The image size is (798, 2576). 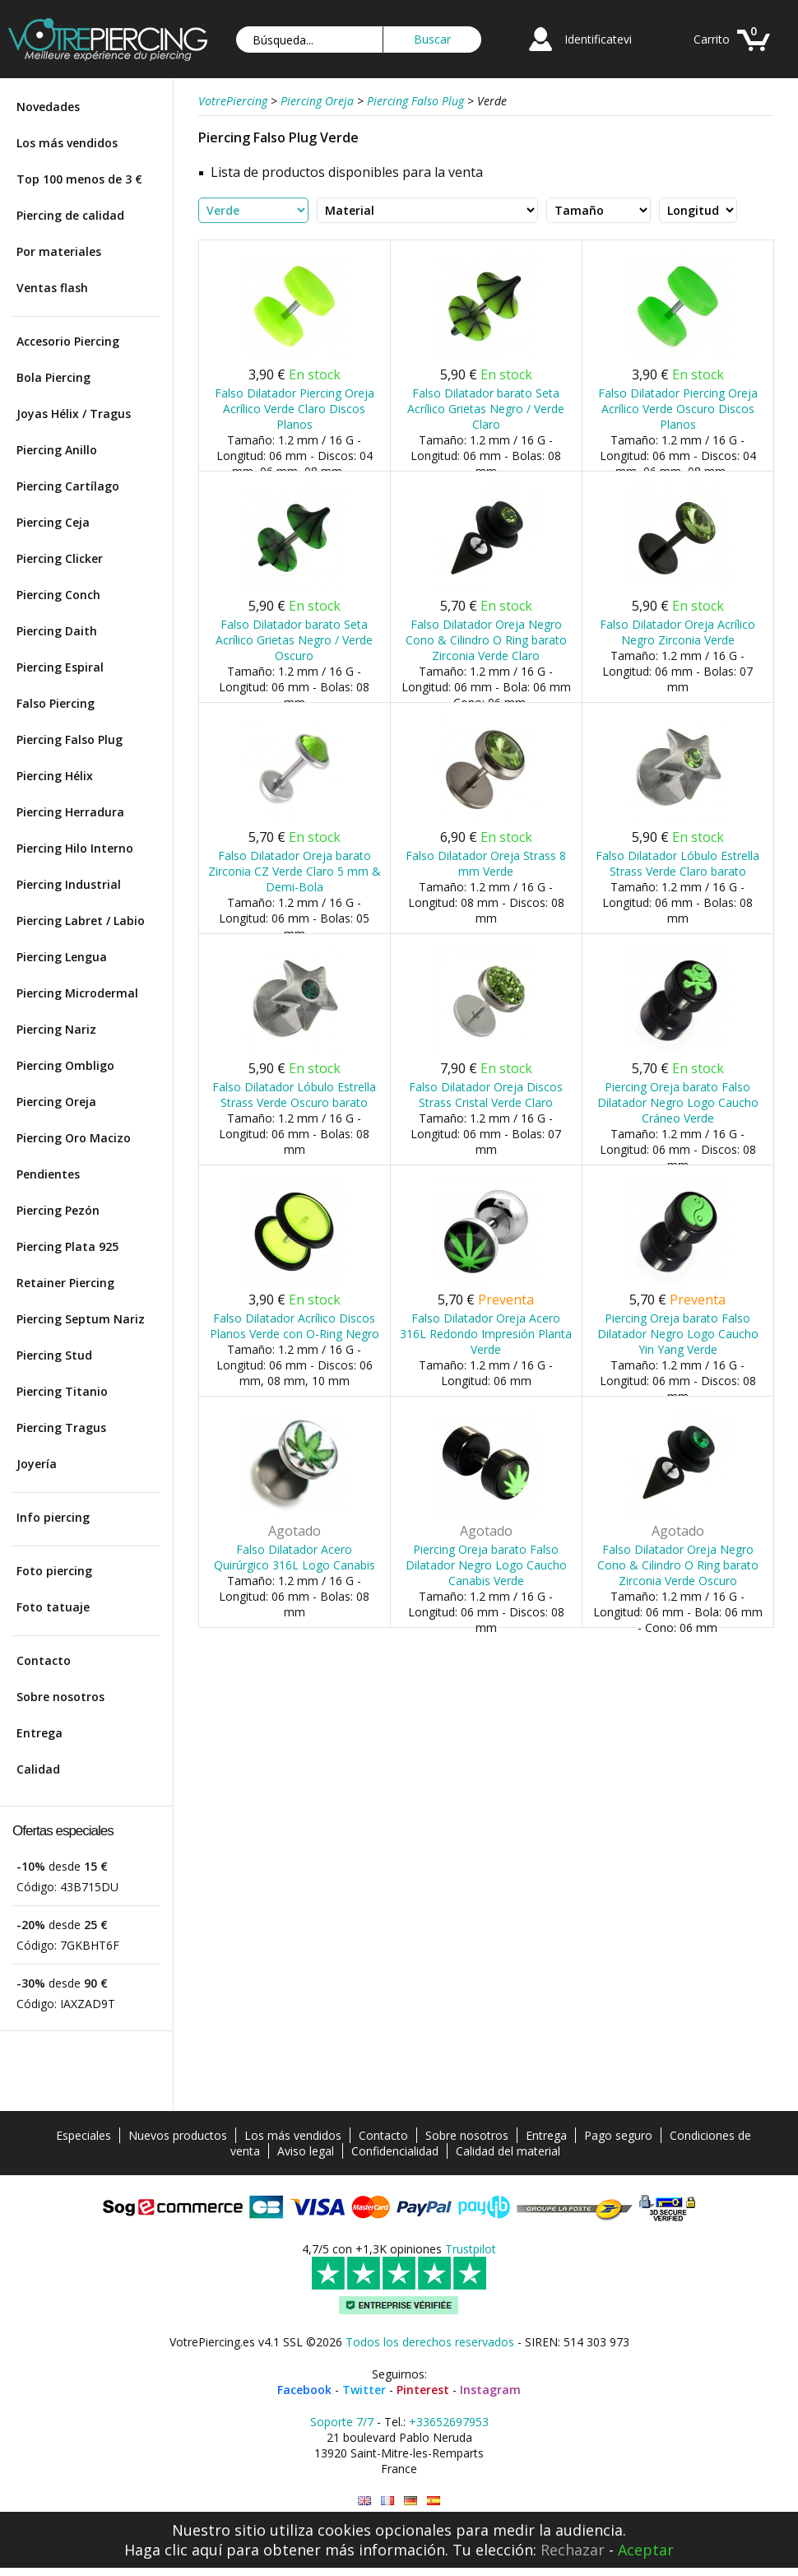 I want to click on Falso Dilatador Acrílico Discos Planos Verde con O-Ring Negro, so click(x=294, y=1325).